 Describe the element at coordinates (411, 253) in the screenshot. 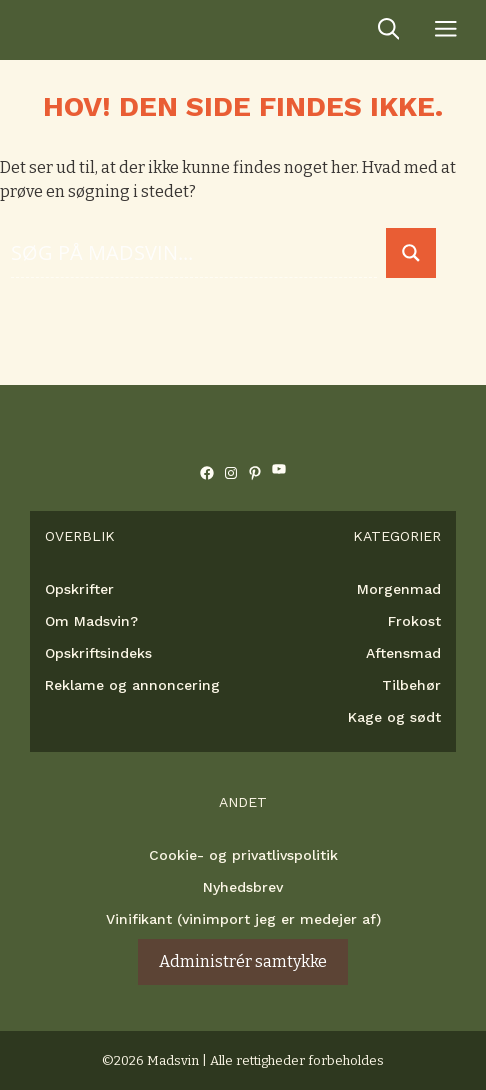

I see `[Search magnifier button]` at that location.